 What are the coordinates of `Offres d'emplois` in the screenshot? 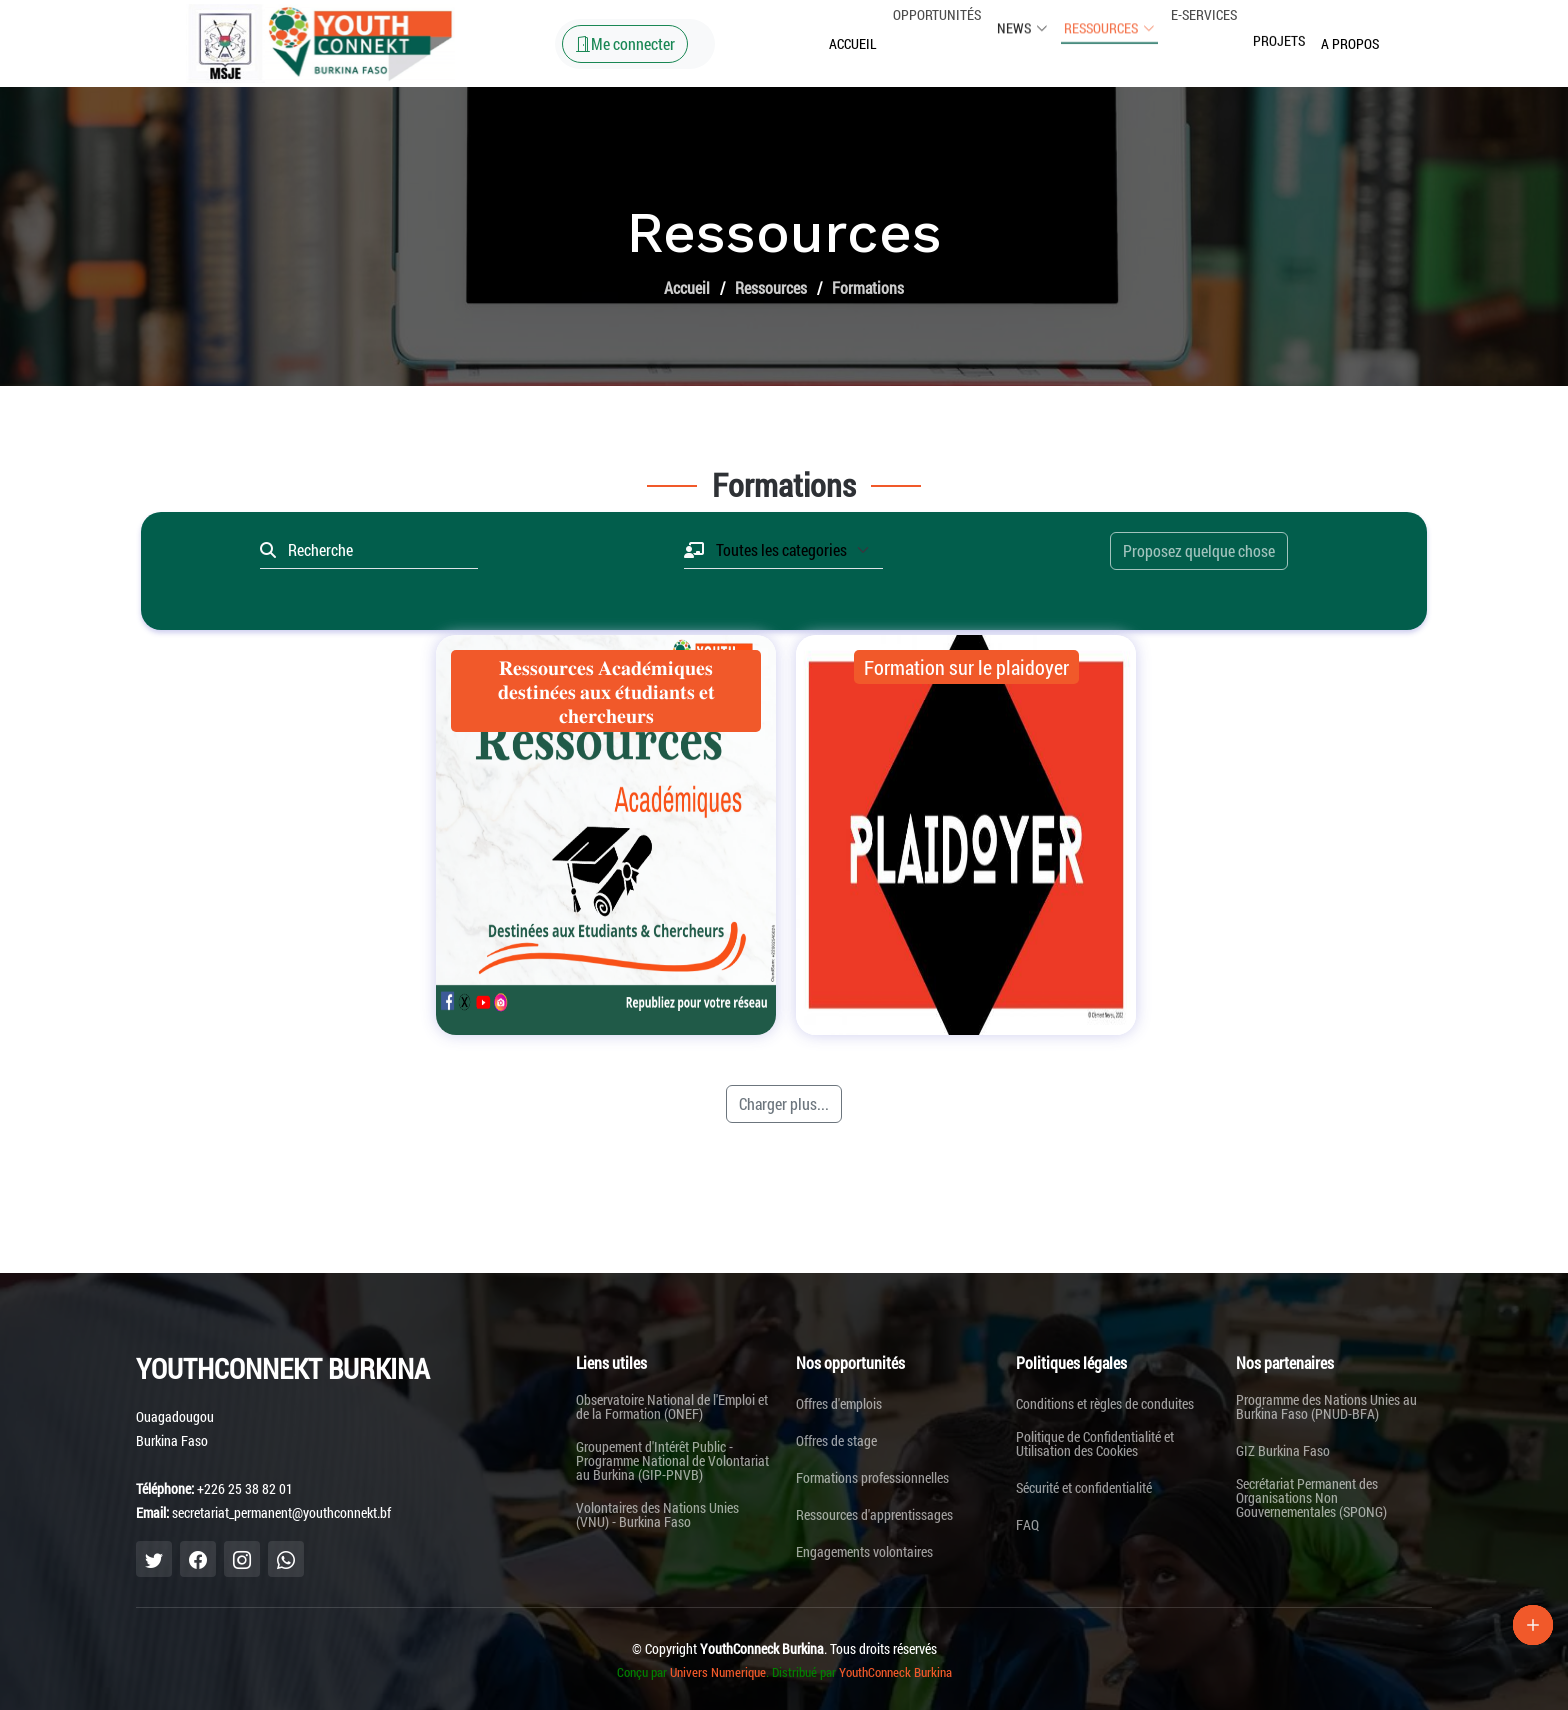 It's located at (839, 1404).